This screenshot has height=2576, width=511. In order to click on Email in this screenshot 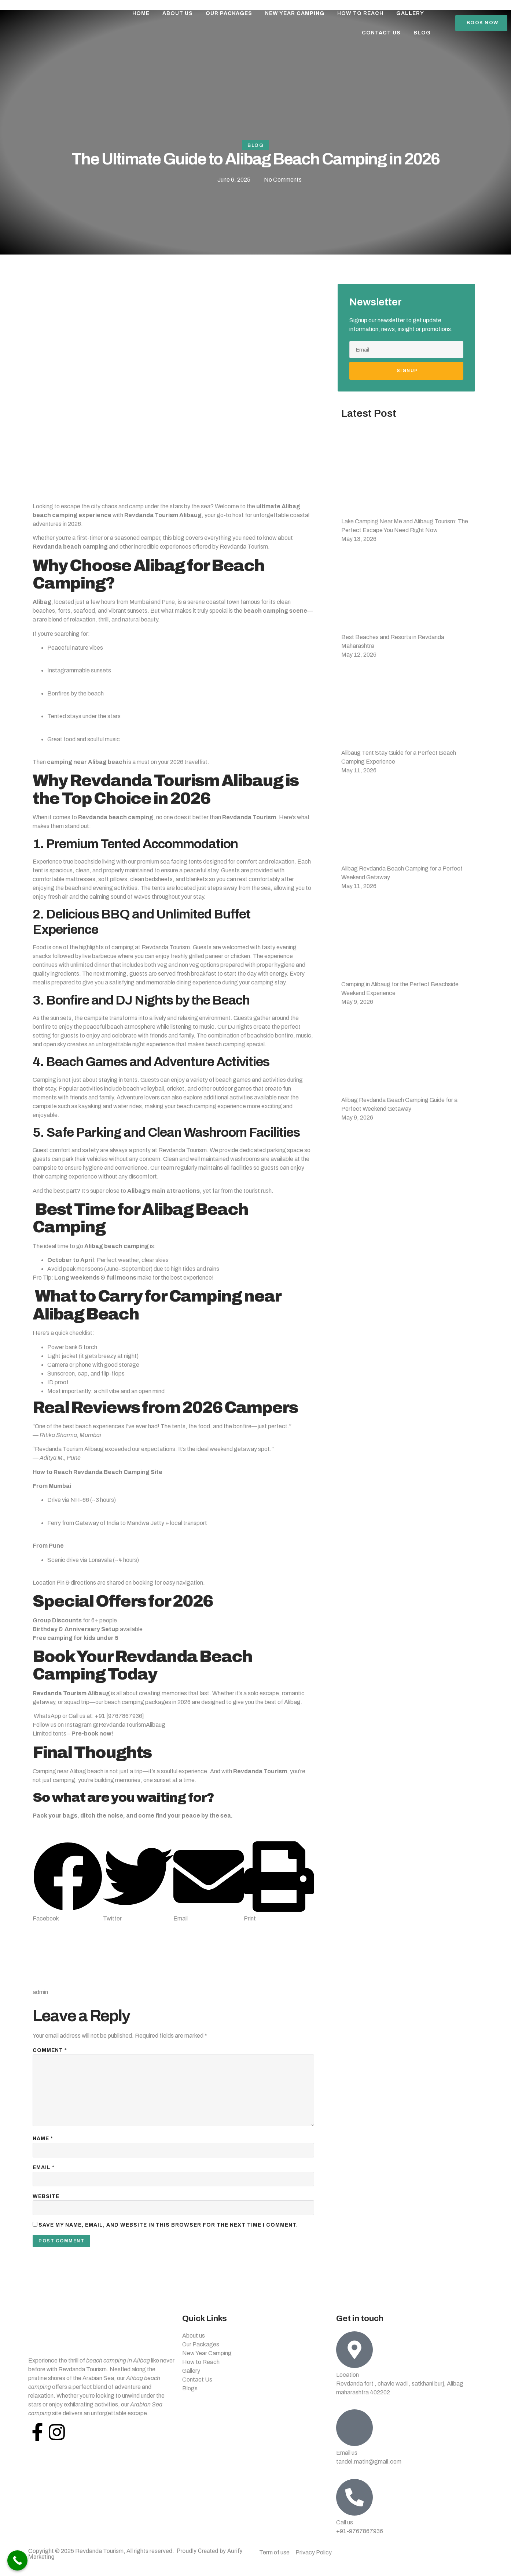, I will do `click(44, 2175)`.